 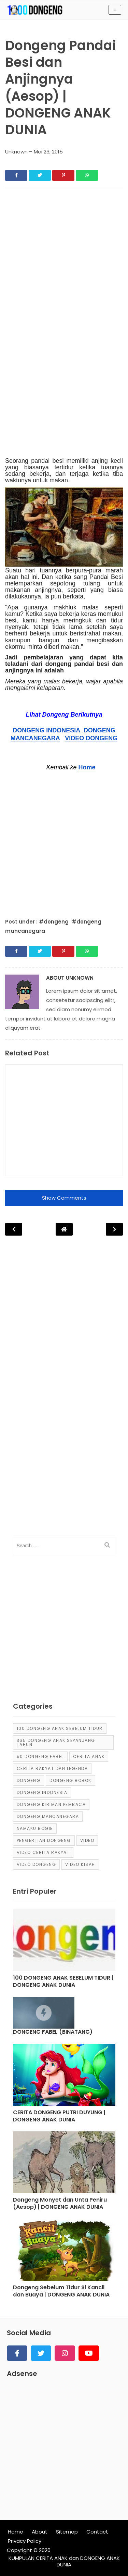 What do you see at coordinates (64, 1545) in the screenshot?
I see `[input]` at bounding box center [64, 1545].